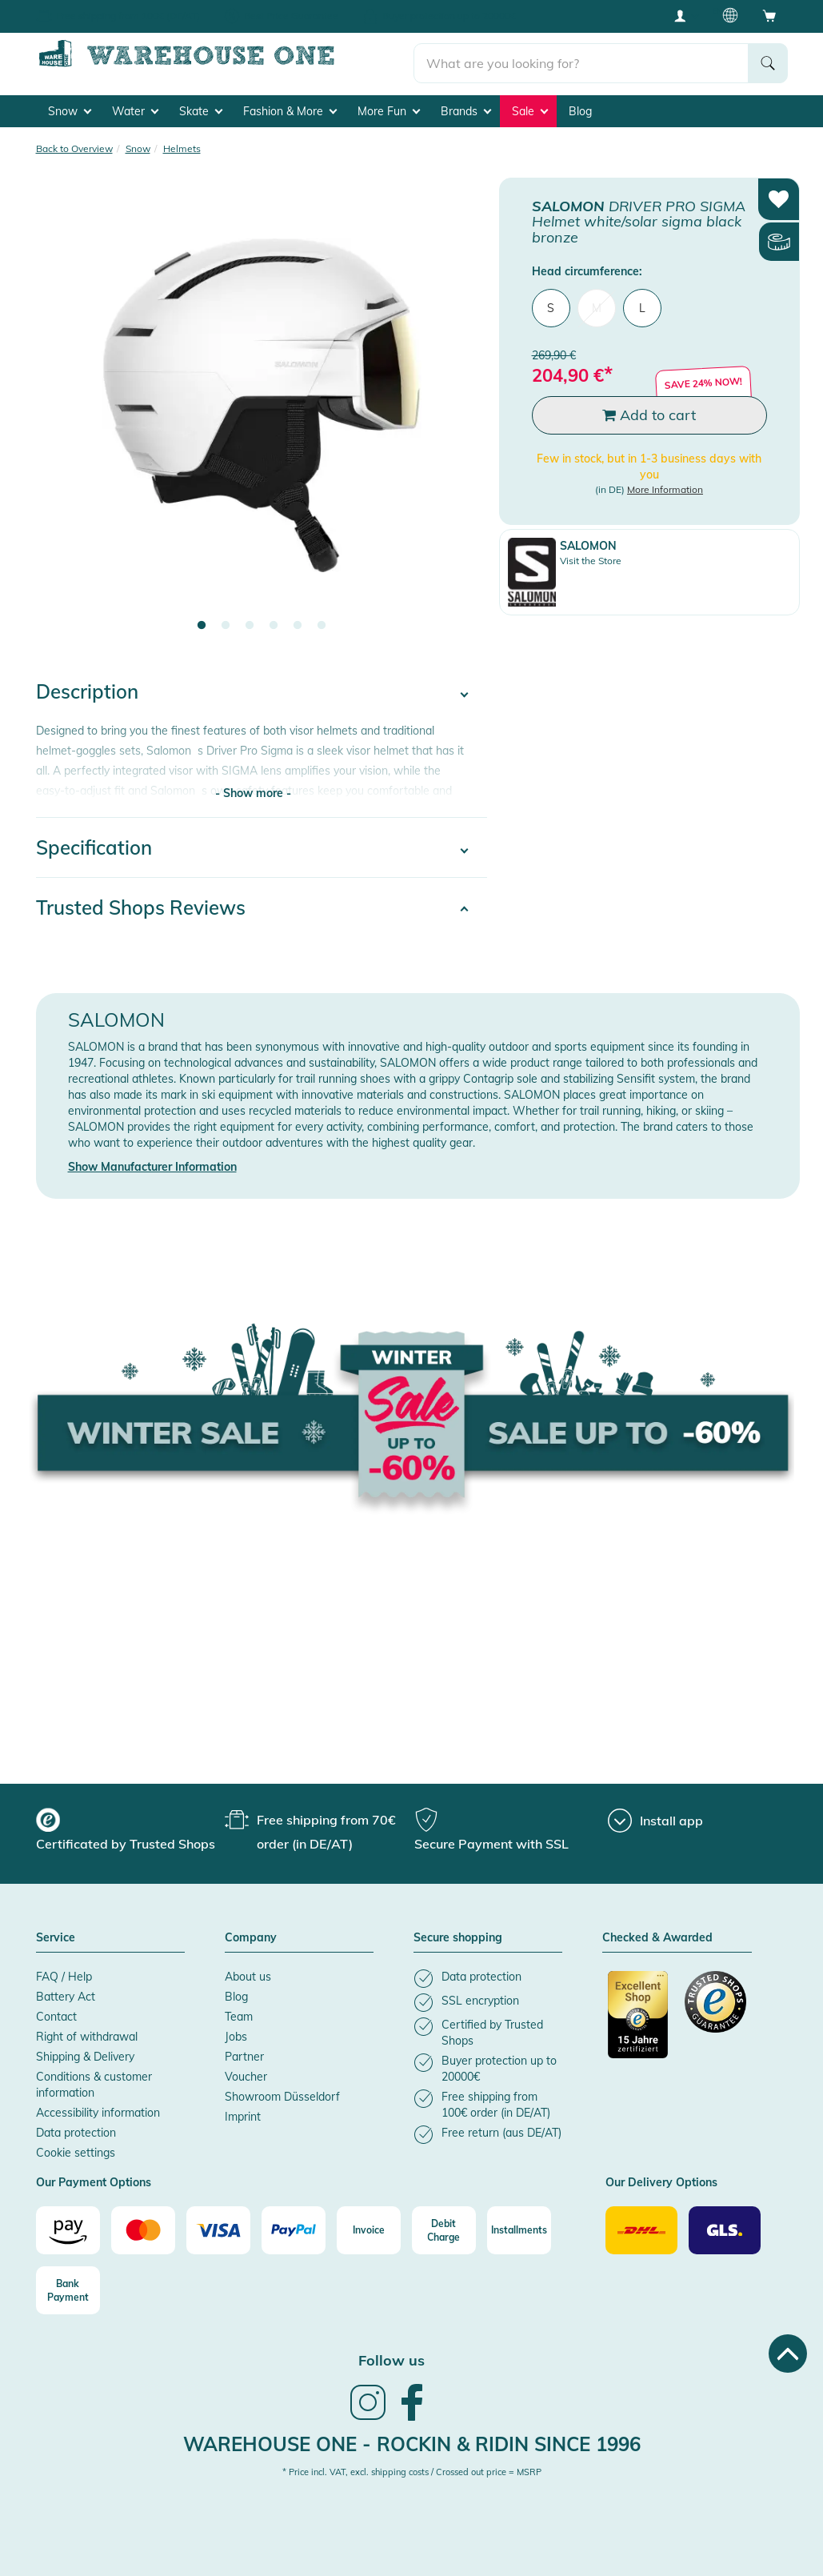 This screenshot has width=823, height=2576. What do you see at coordinates (152, 1161) in the screenshot?
I see `Show Manufacturer Information` at bounding box center [152, 1161].